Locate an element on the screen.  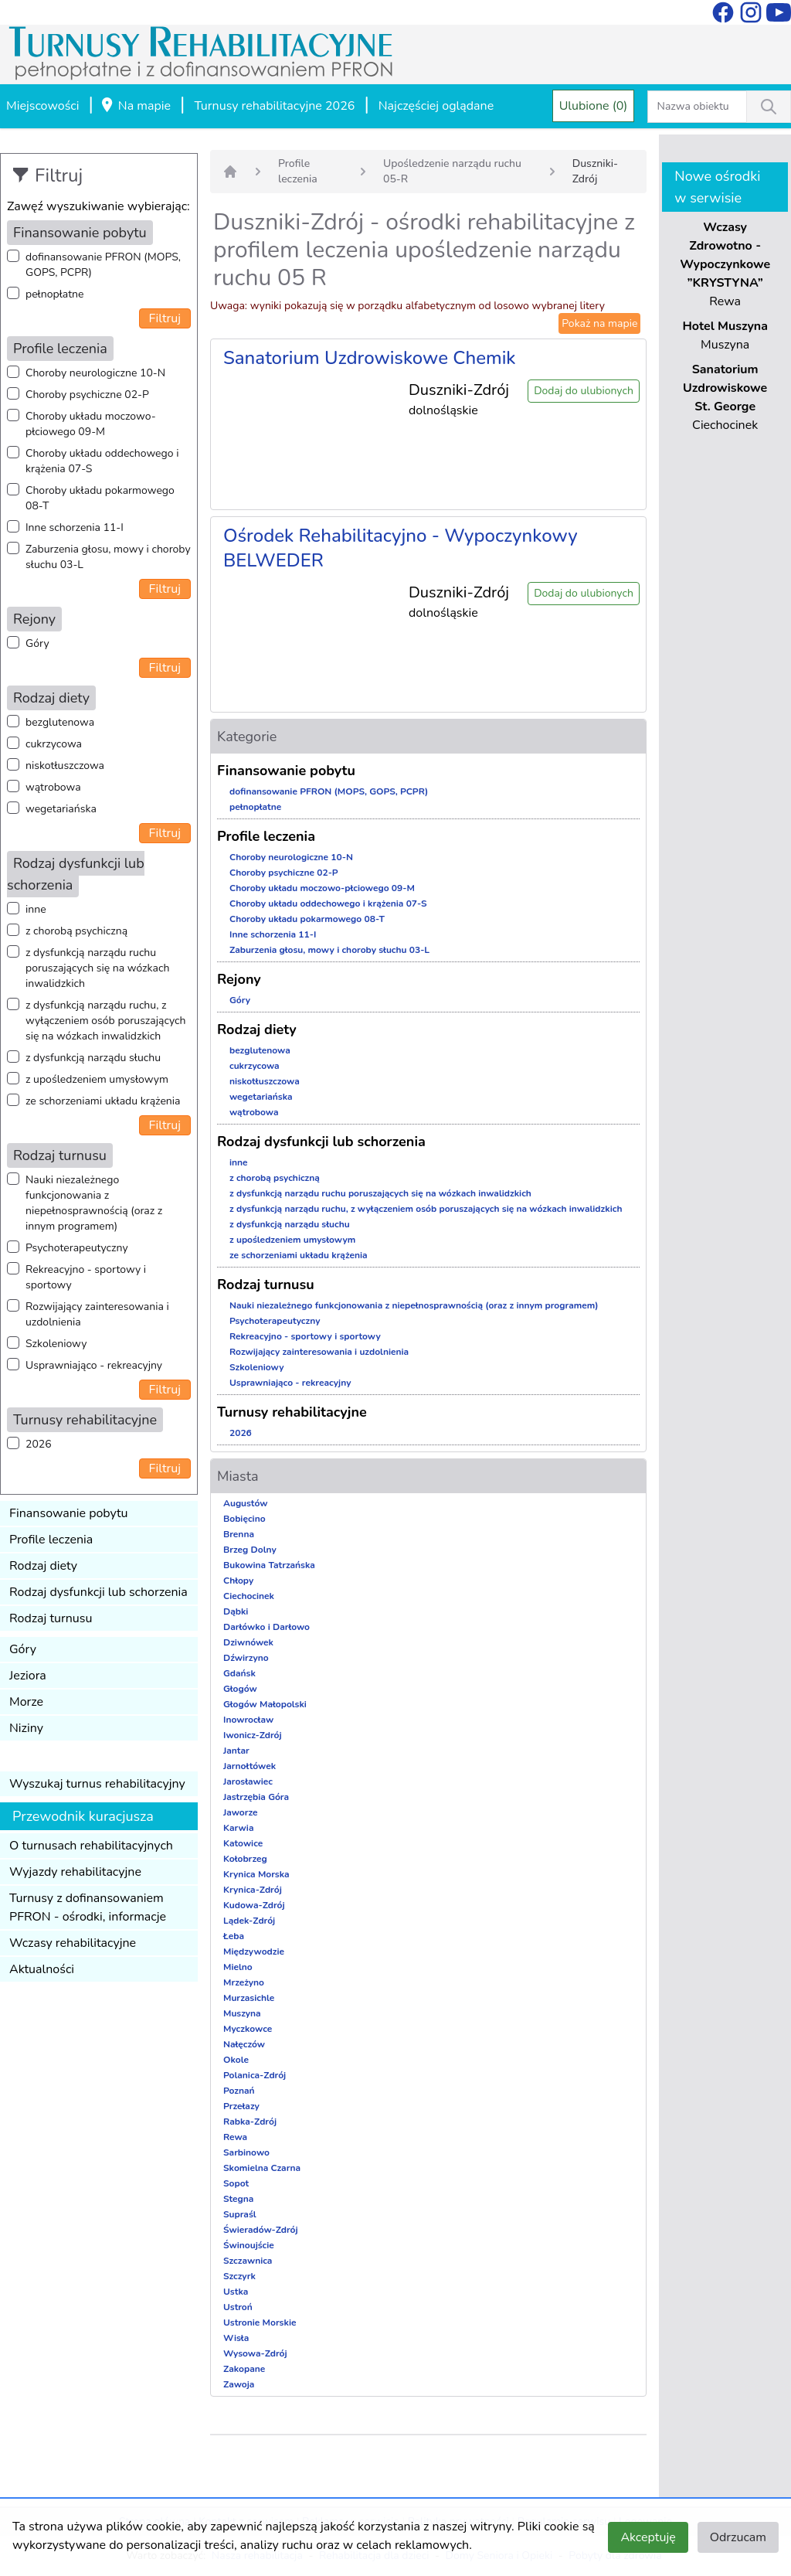
Chłopy is located at coordinates (238, 1580).